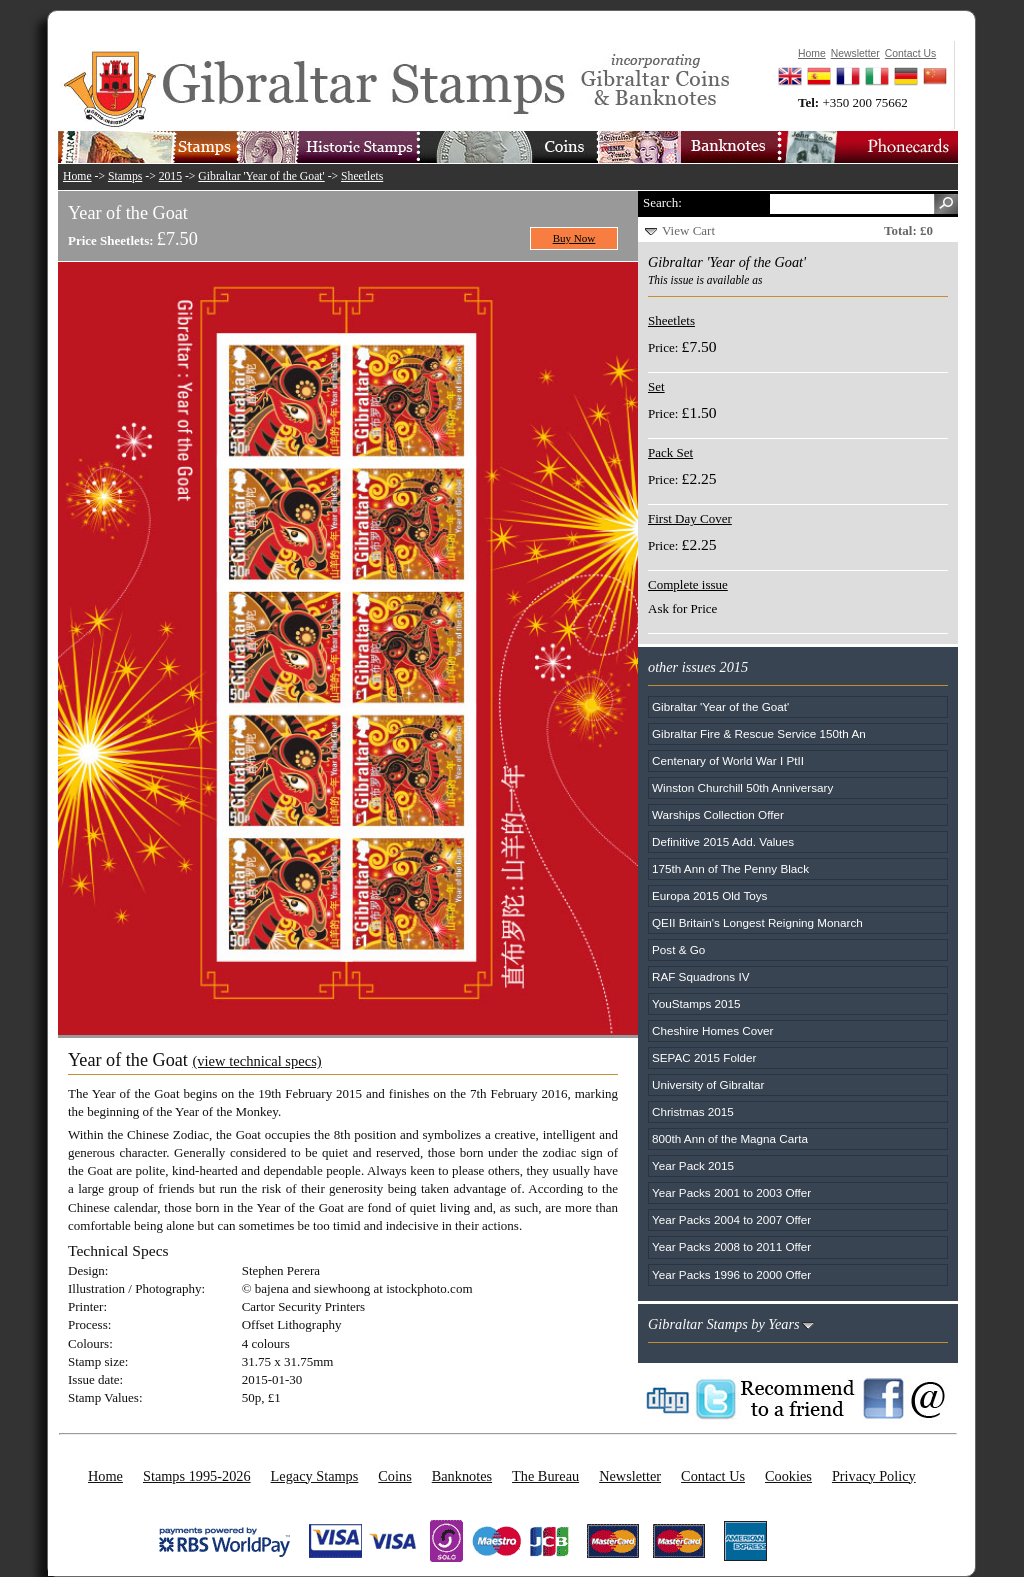  What do you see at coordinates (670, 452) in the screenshot?
I see `Pack Set` at bounding box center [670, 452].